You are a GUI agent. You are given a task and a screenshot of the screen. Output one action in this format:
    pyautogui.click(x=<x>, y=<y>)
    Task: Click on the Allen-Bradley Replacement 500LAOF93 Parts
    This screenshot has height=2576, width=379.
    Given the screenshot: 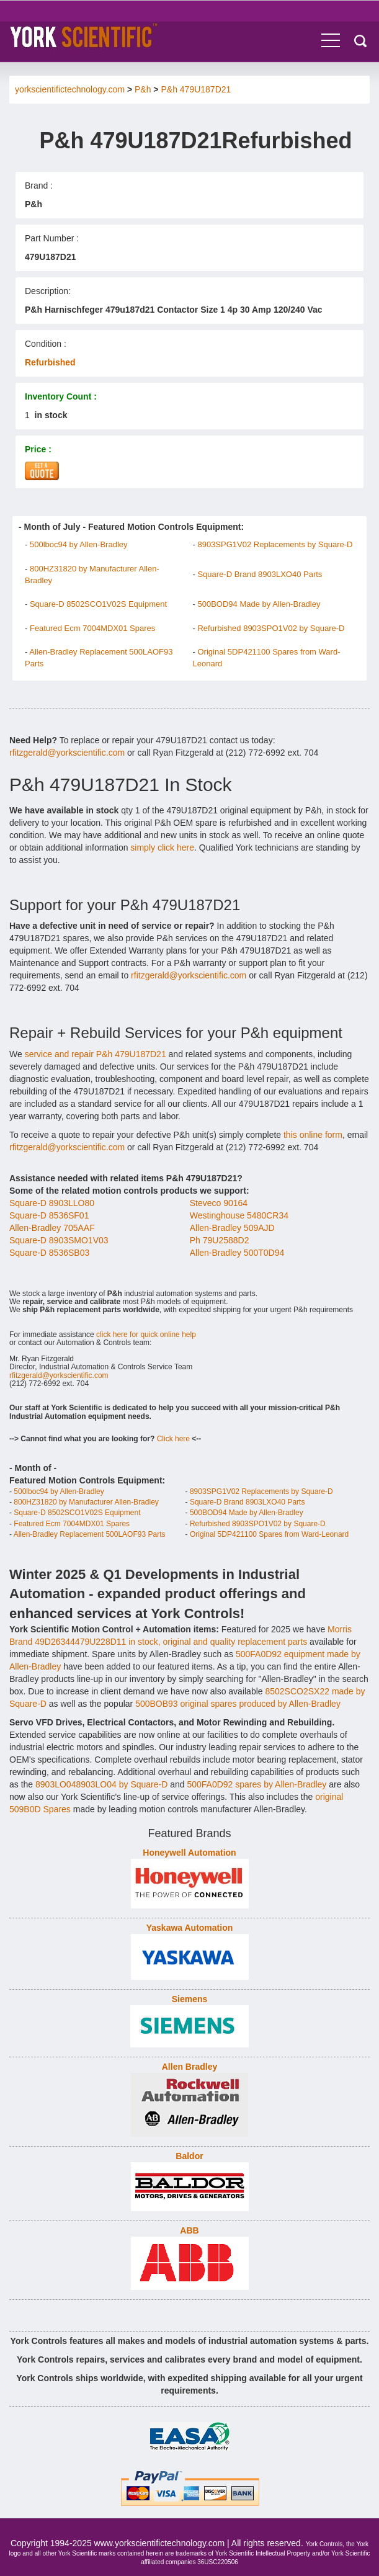 What is the action you would take?
    pyautogui.click(x=90, y=1534)
    